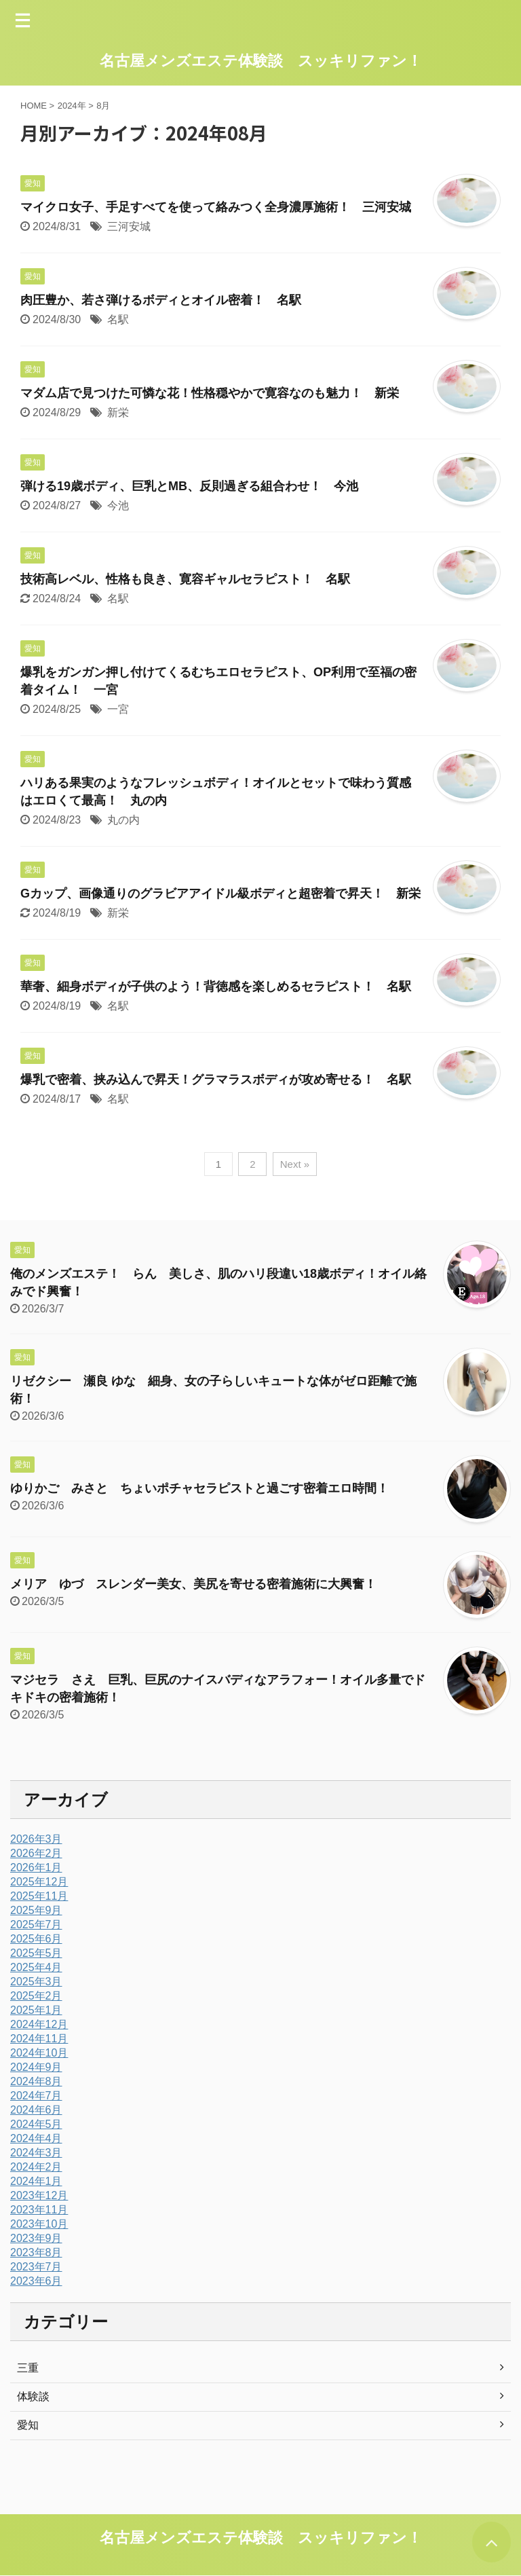  Describe the element at coordinates (36, 1996) in the screenshot. I see `2025年2月` at that location.